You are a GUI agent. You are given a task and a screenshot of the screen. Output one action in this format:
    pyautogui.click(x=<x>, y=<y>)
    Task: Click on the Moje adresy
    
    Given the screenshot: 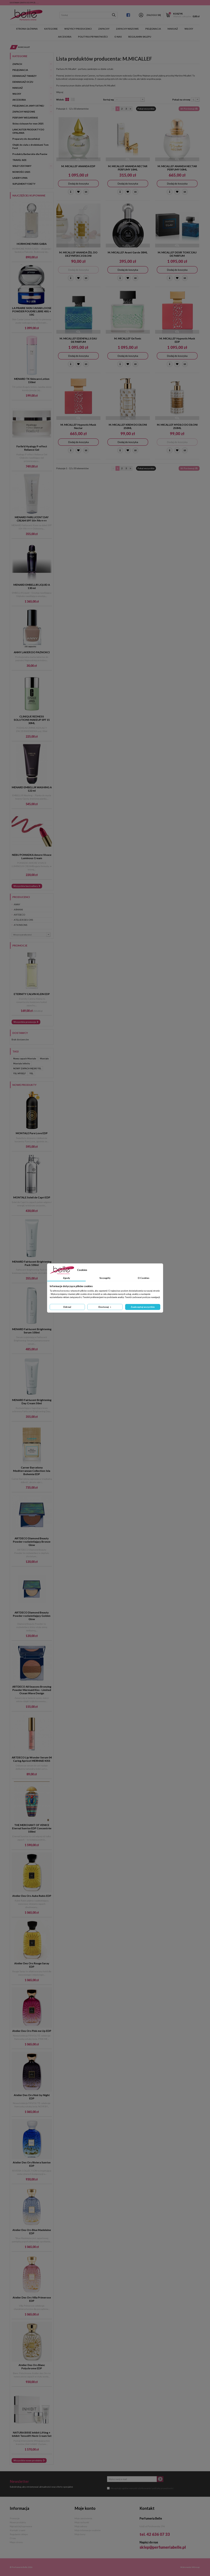 What is the action you would take?
    pyautogui.click(x=81, y=2526)
    